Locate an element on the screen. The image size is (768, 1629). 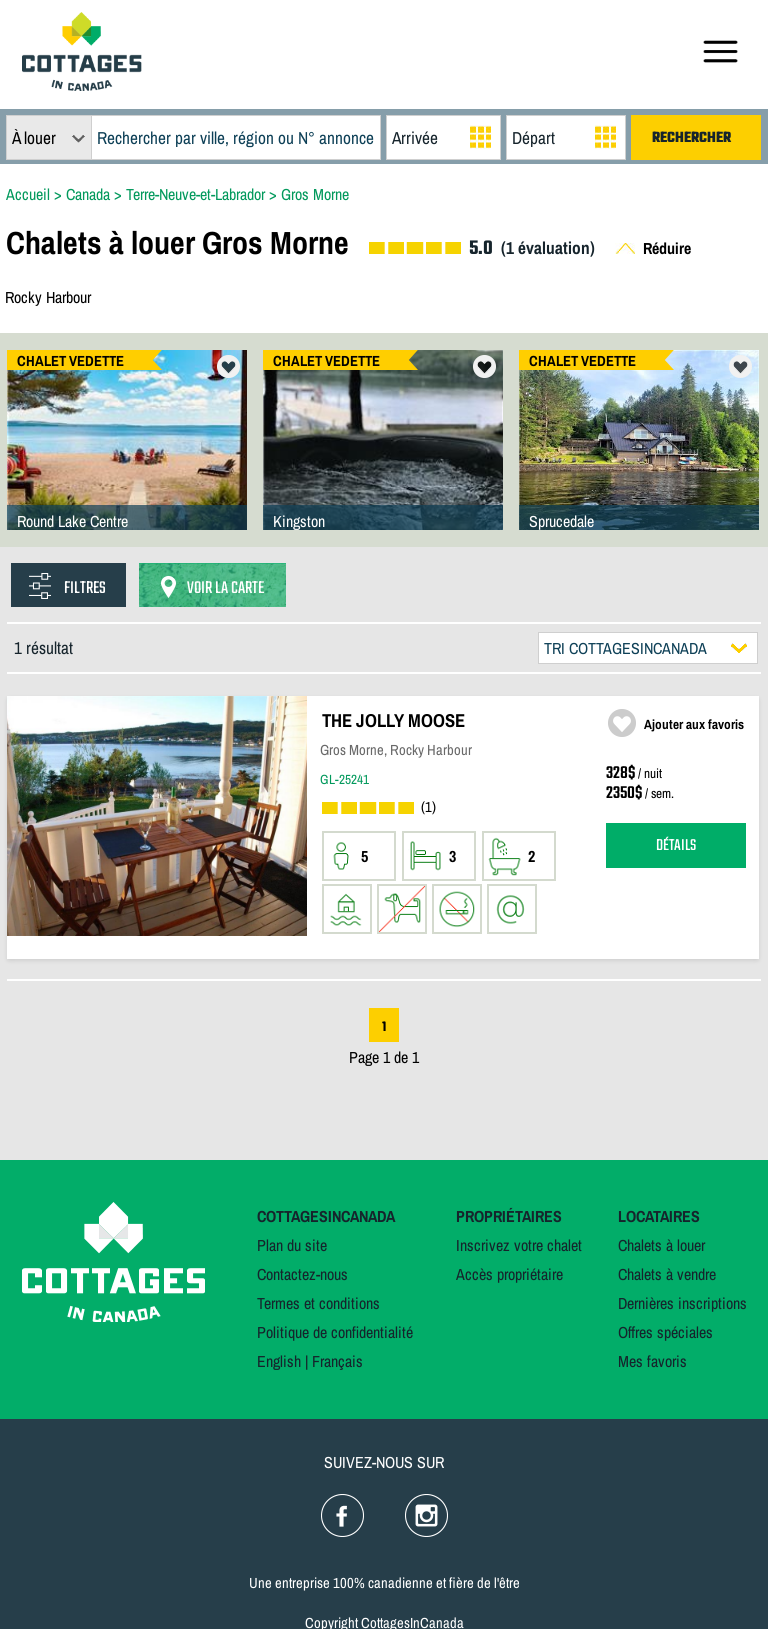
English is located at coordinates (279, 1361).